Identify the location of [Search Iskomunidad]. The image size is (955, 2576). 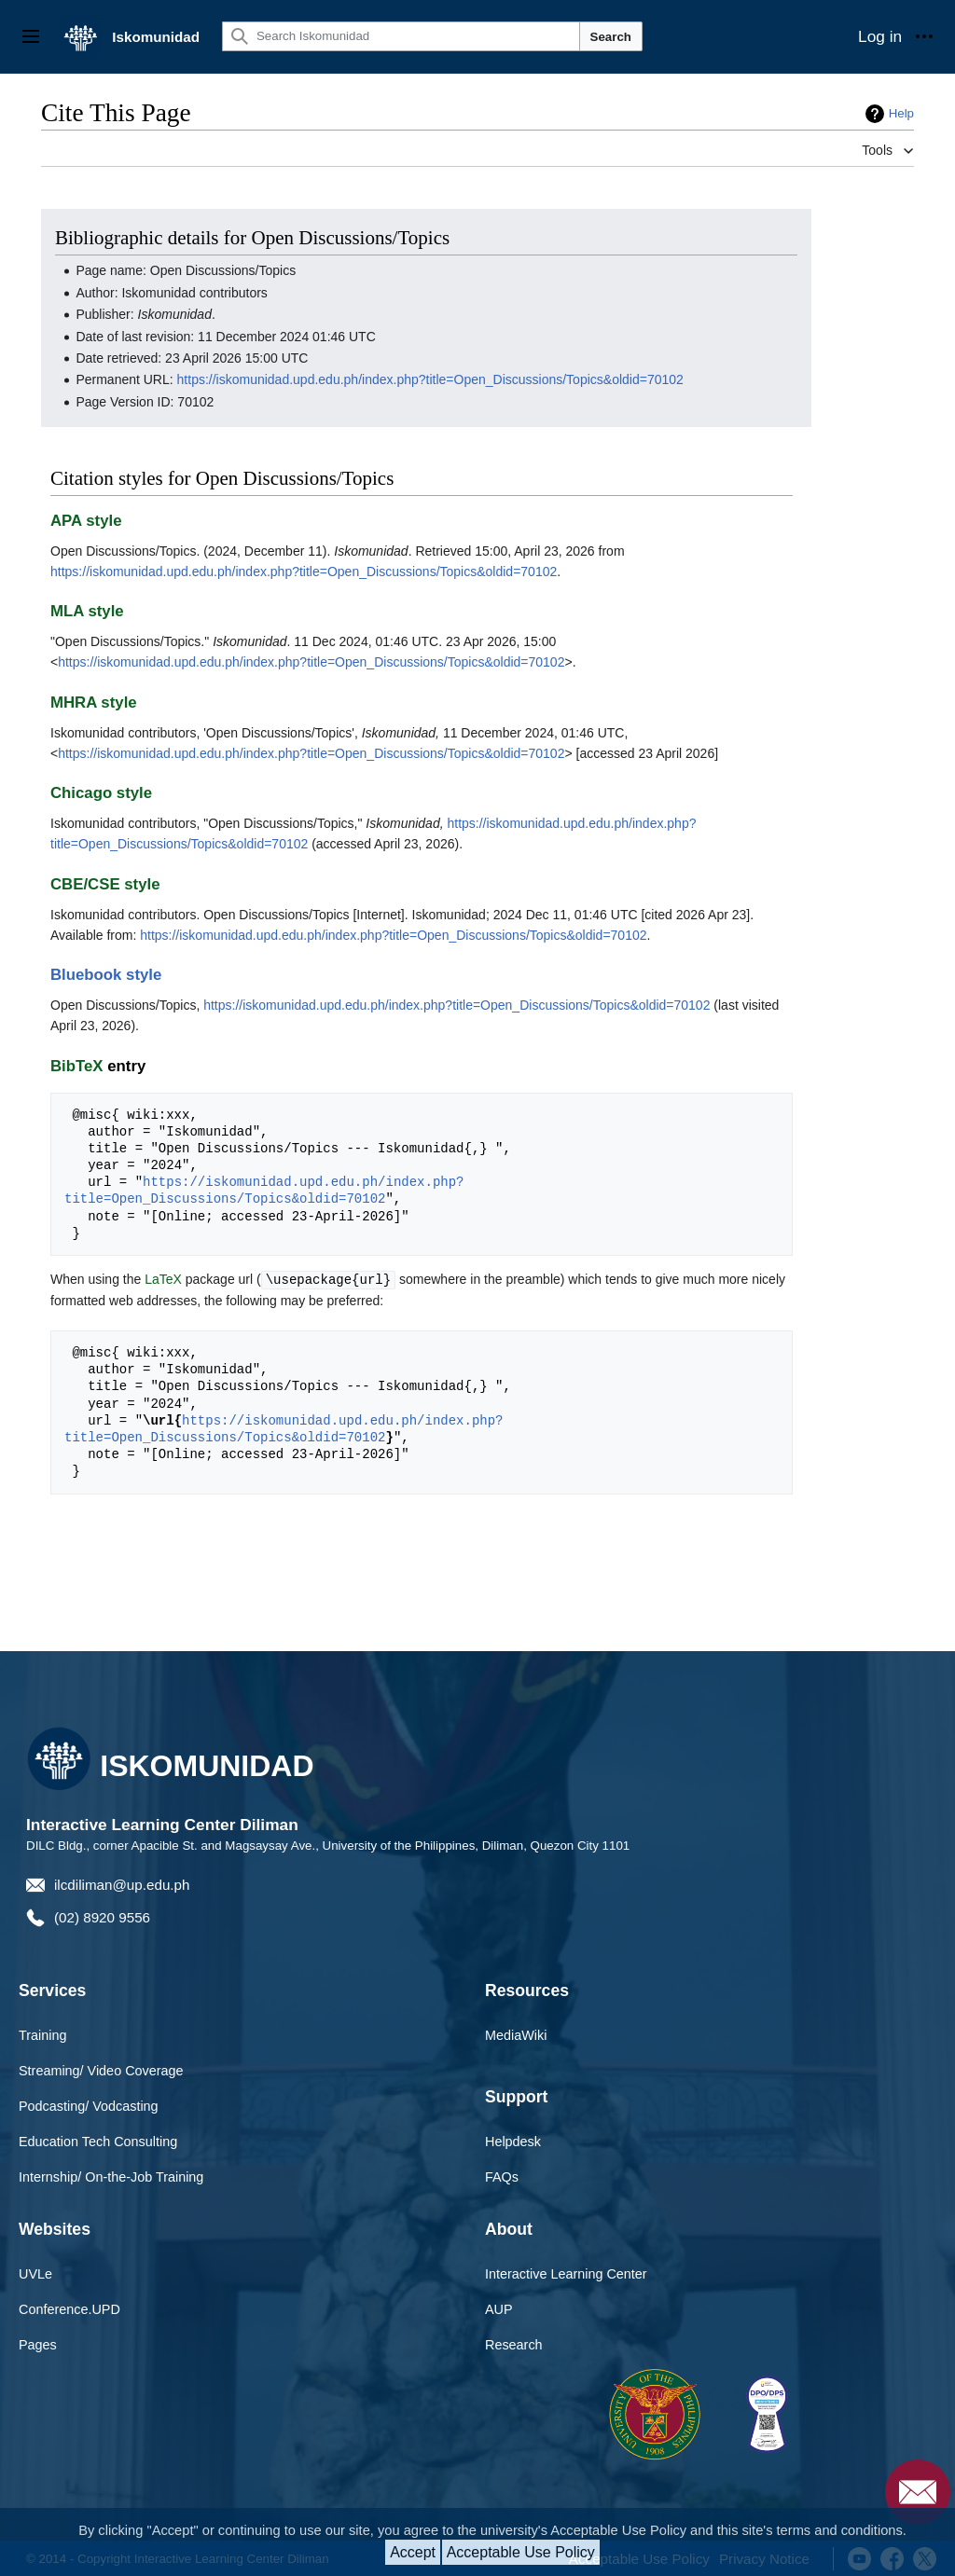
(401, 36).